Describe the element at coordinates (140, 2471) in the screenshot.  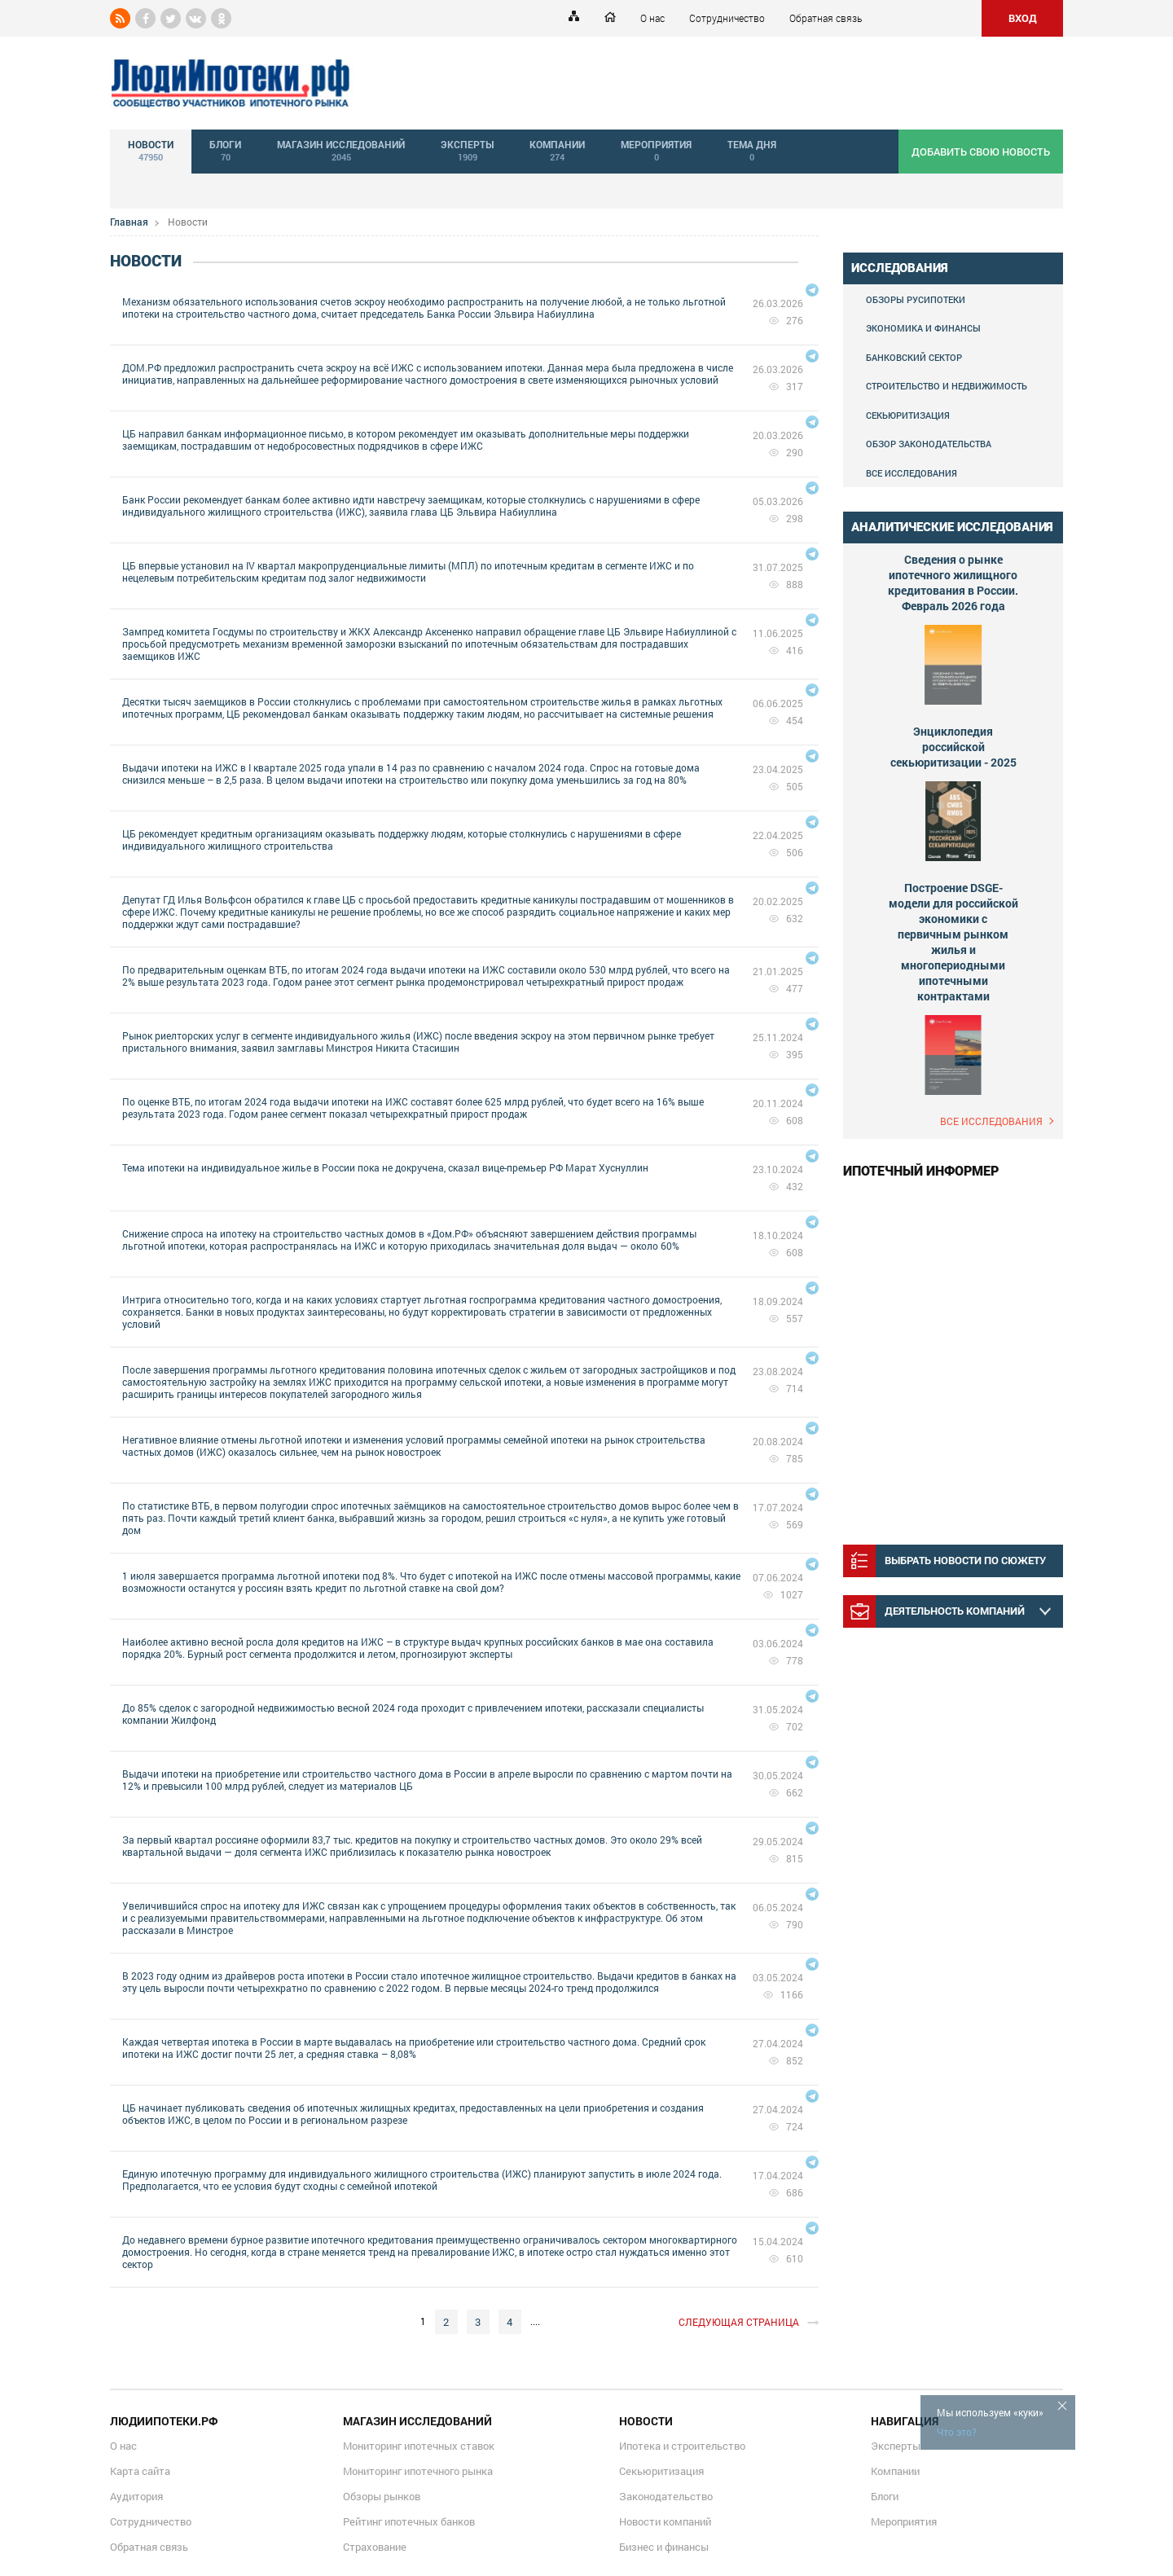
I see `Карта сайта` at that location.